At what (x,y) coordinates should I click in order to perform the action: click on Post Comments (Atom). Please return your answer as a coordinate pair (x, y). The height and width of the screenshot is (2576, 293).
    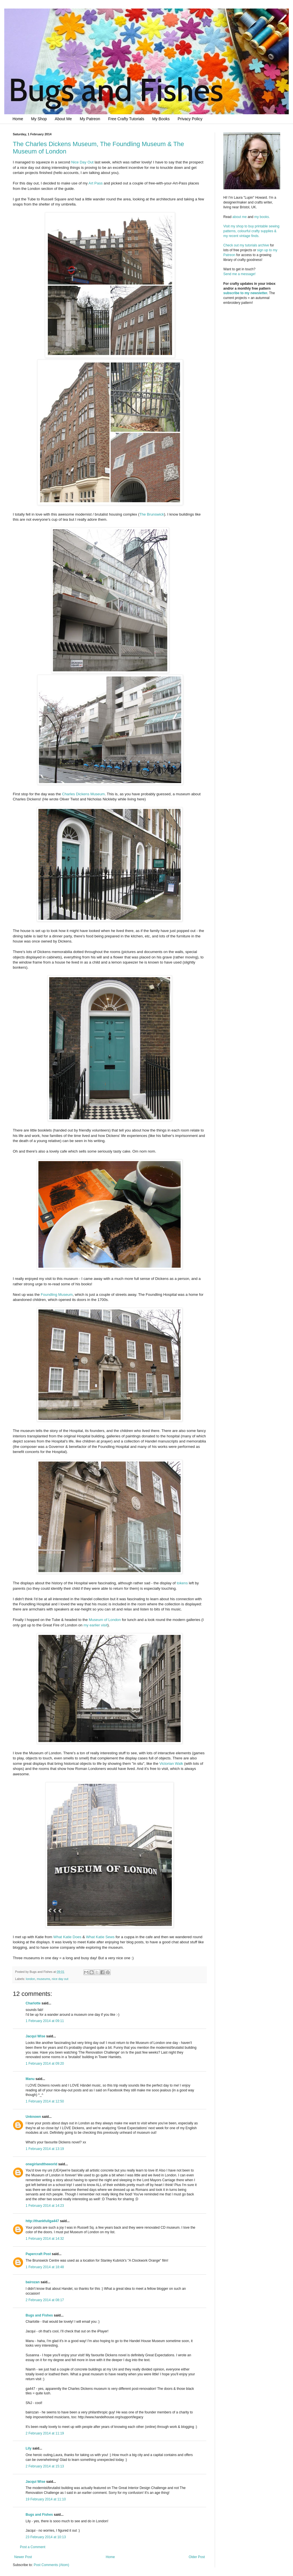
    Looking at the image, I should click on (51, 2565).